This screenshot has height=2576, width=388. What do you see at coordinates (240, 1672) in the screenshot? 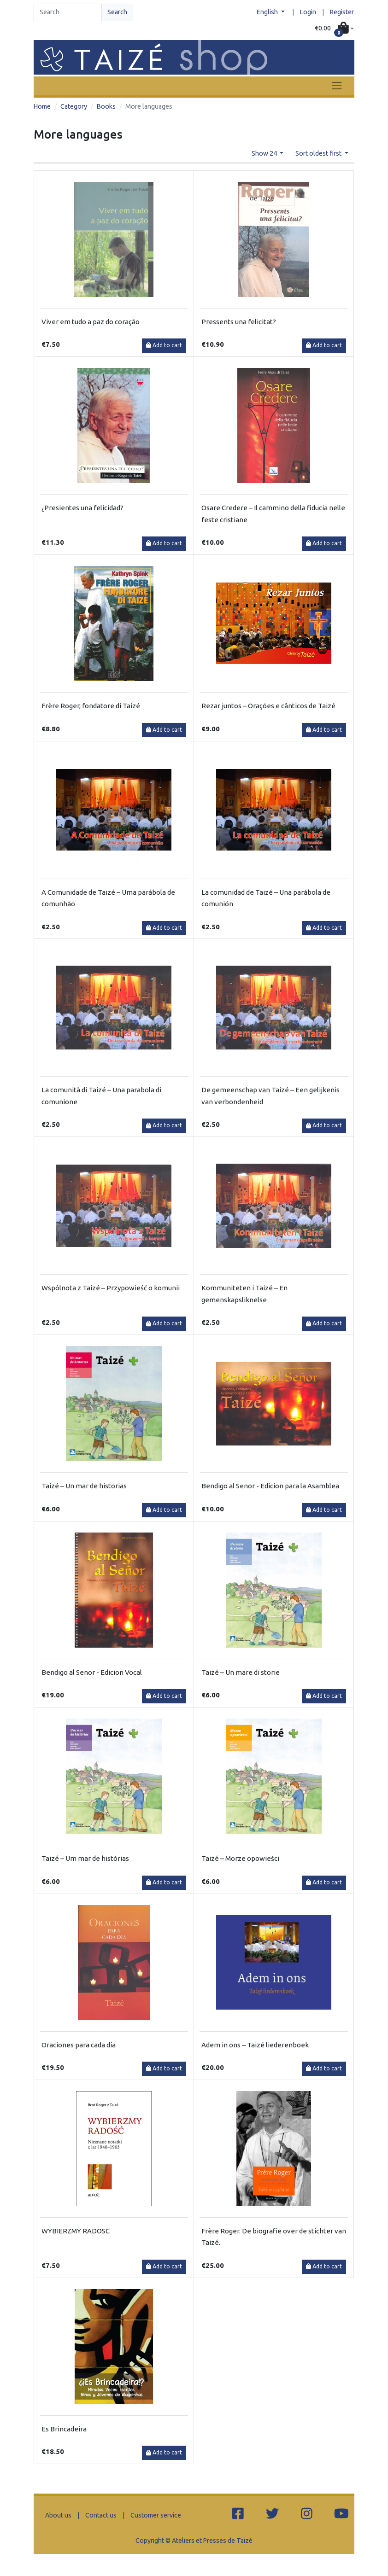
I see `Taizé – Un mare di storie` at bounding box center [240, 1672].